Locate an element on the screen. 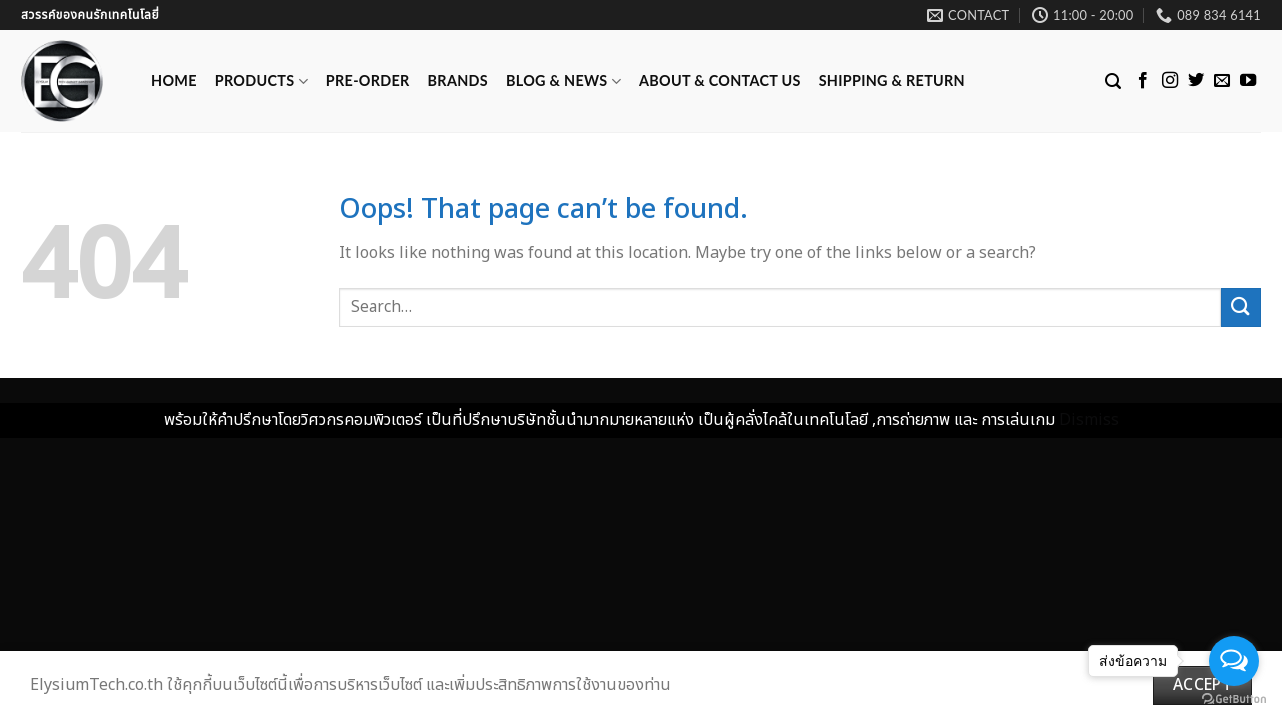 Image resolution: width=1282 pixels, height=720 pixels. Home is located at coordinates (174, 80).